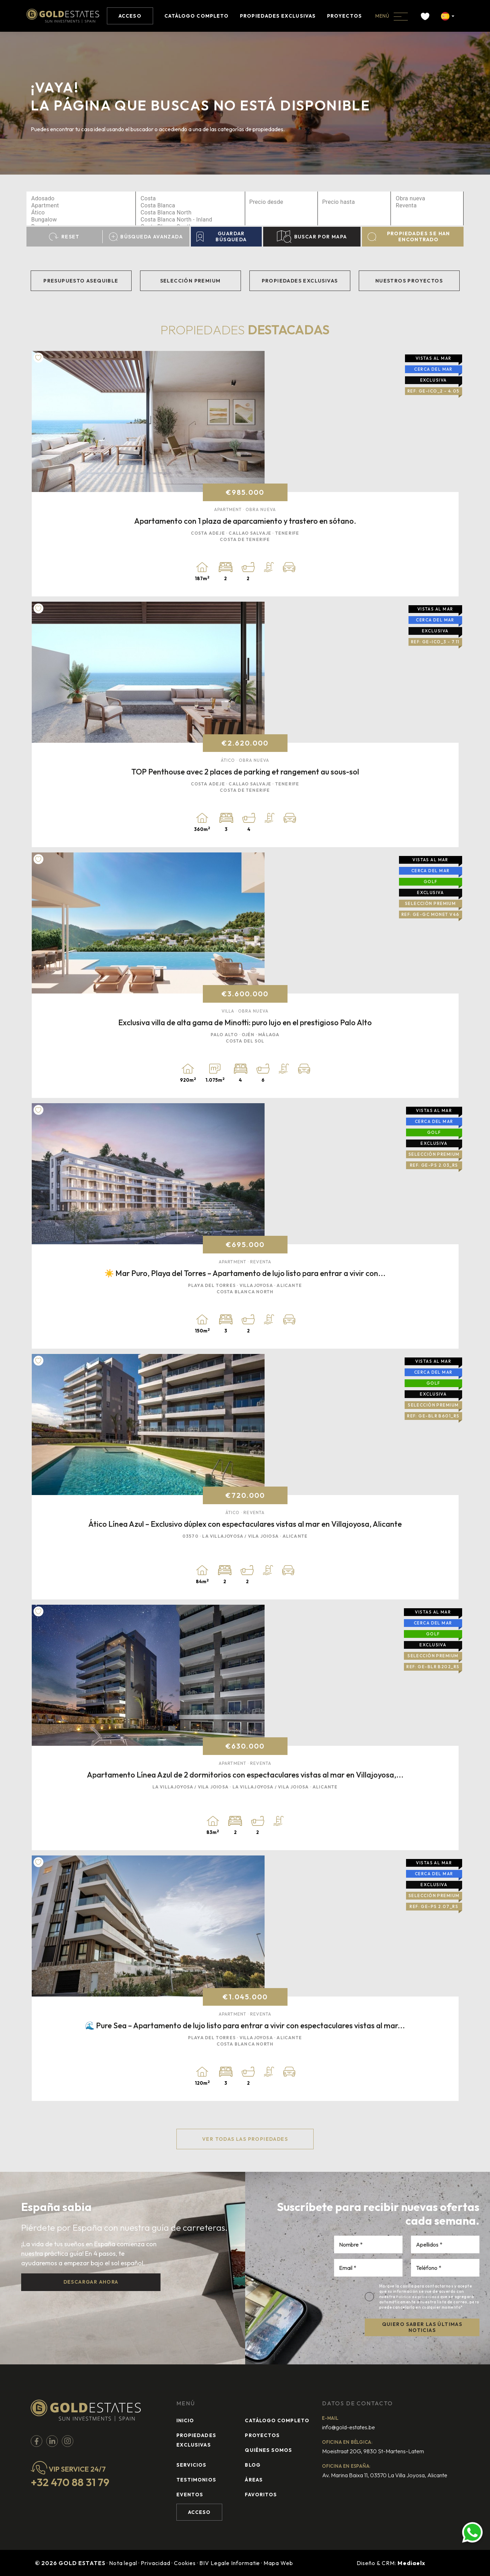 This screenshot has height=2576, width=490. Describe the element at coordinates (190, 281) in the screenshot. I see `Selección Premium` at that location.